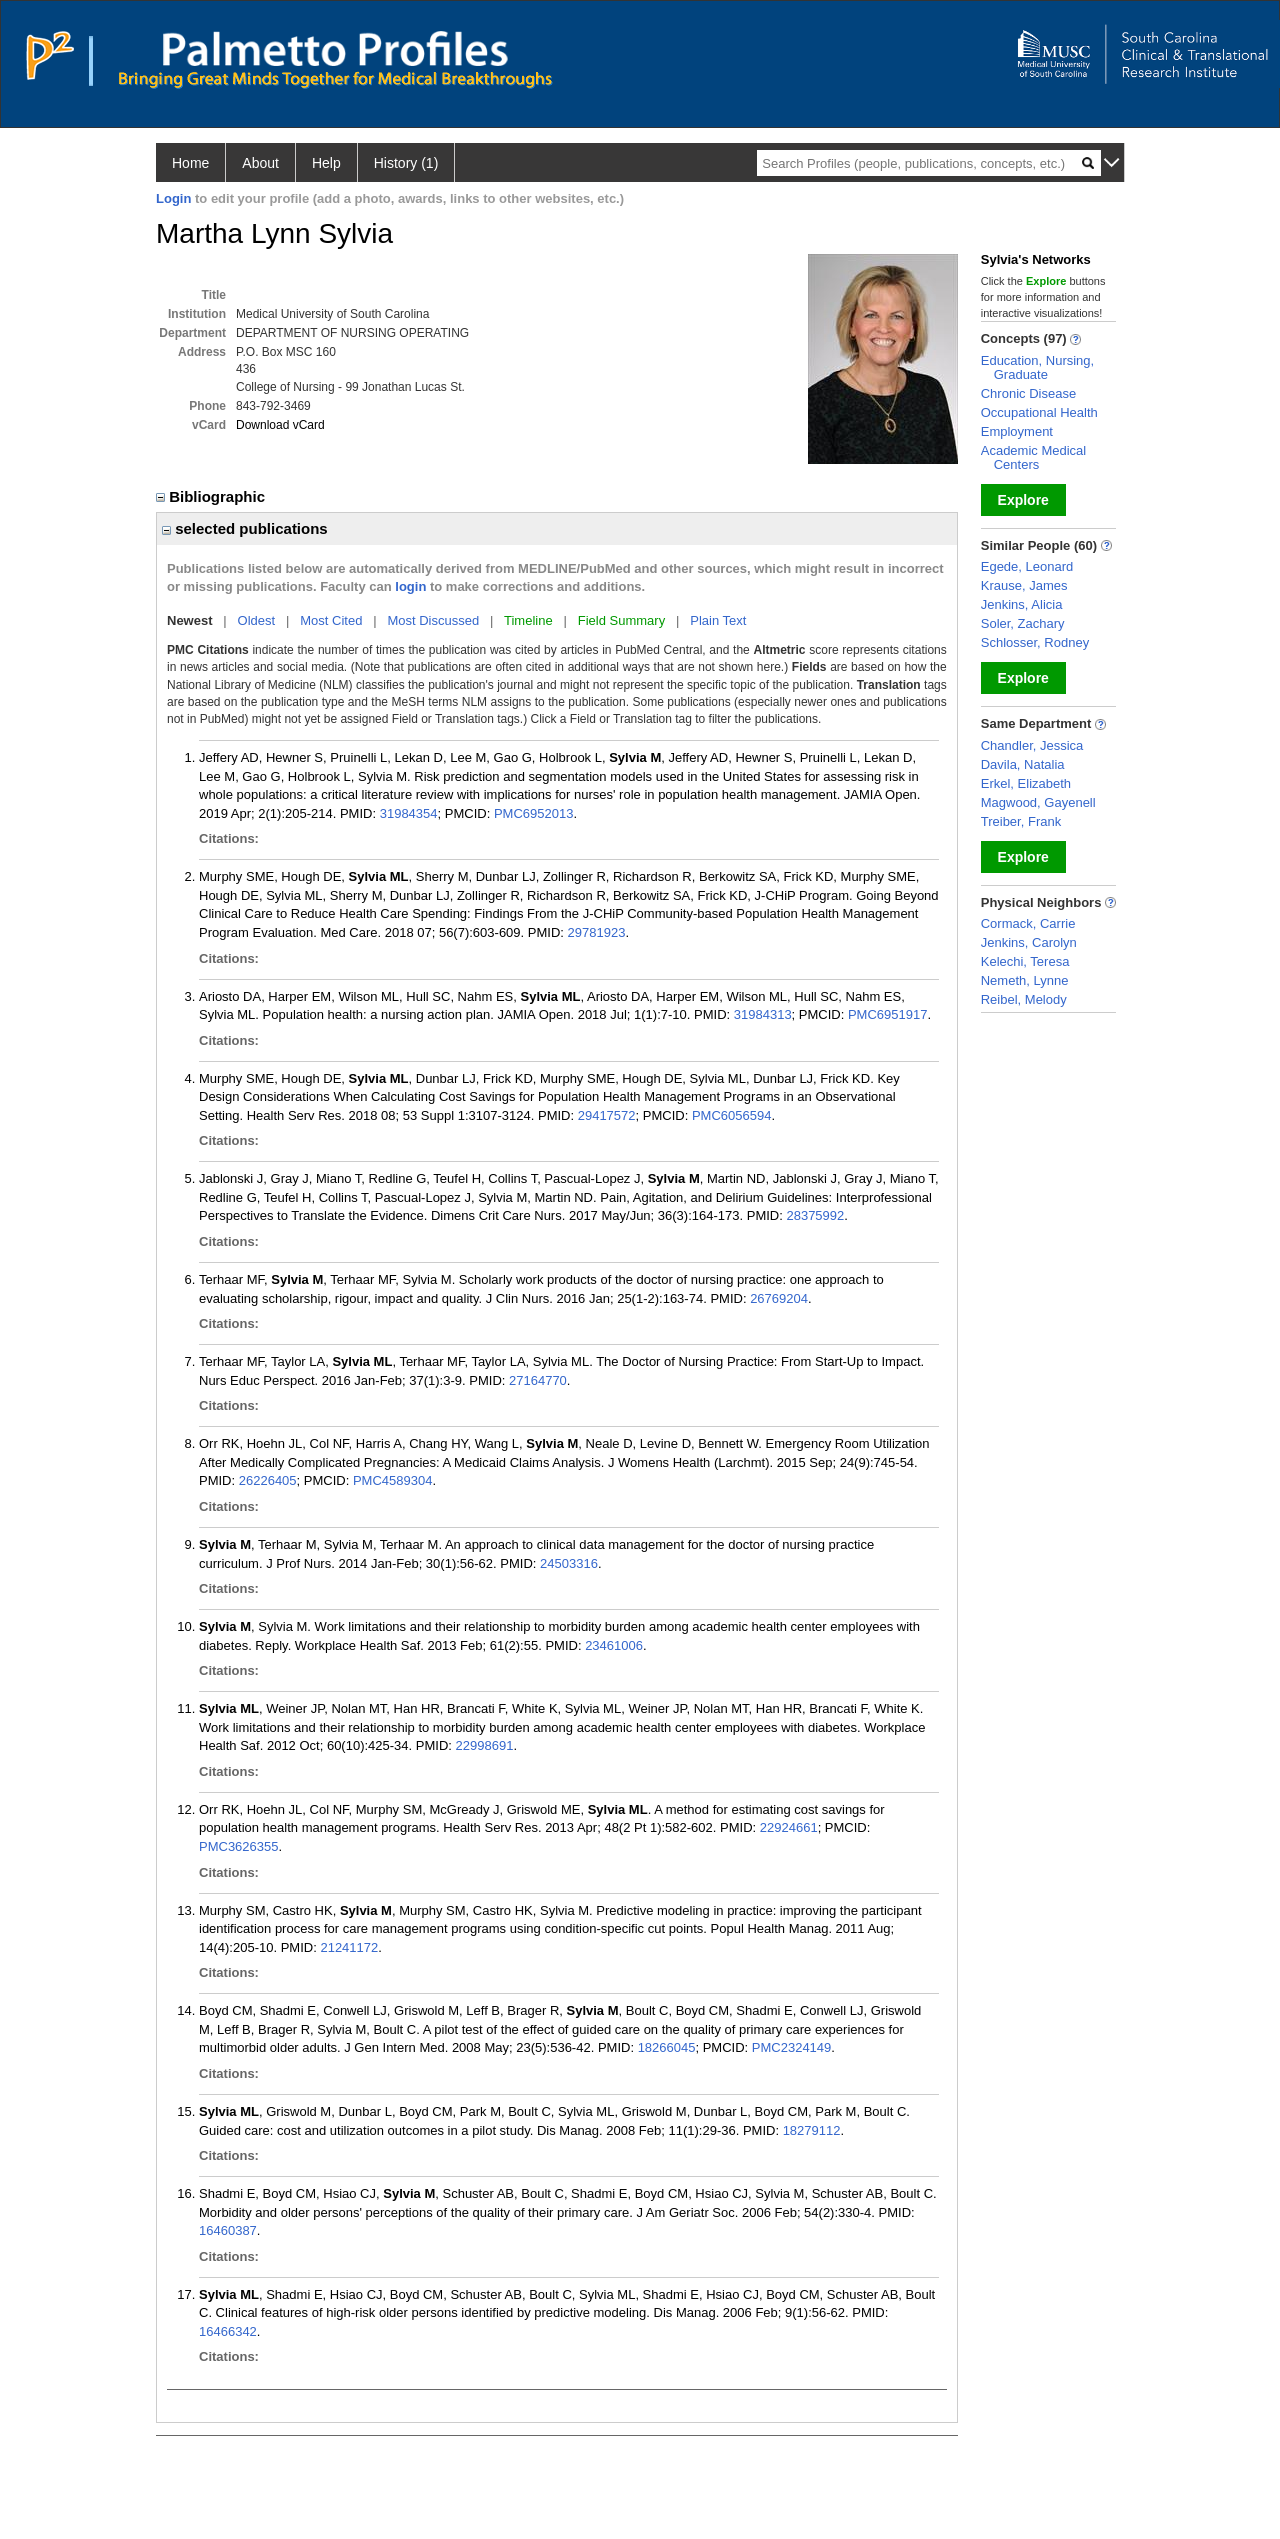 The height and width of the screenshot is (2539, 1280). Describe the element at coordinates (815, 1215) in the screenshot. I see `28375992` at that location.